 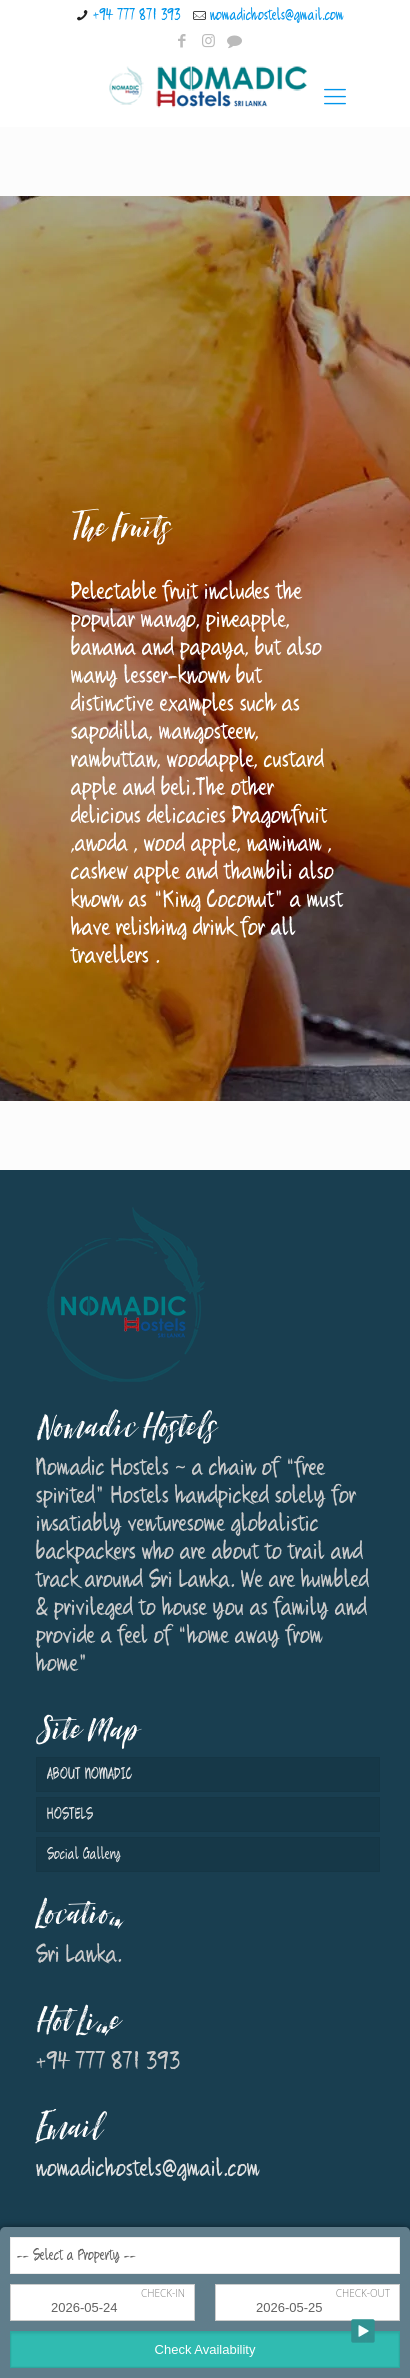 I want to click on nomadichostels@gmail.com, so click(x=277, y=15).